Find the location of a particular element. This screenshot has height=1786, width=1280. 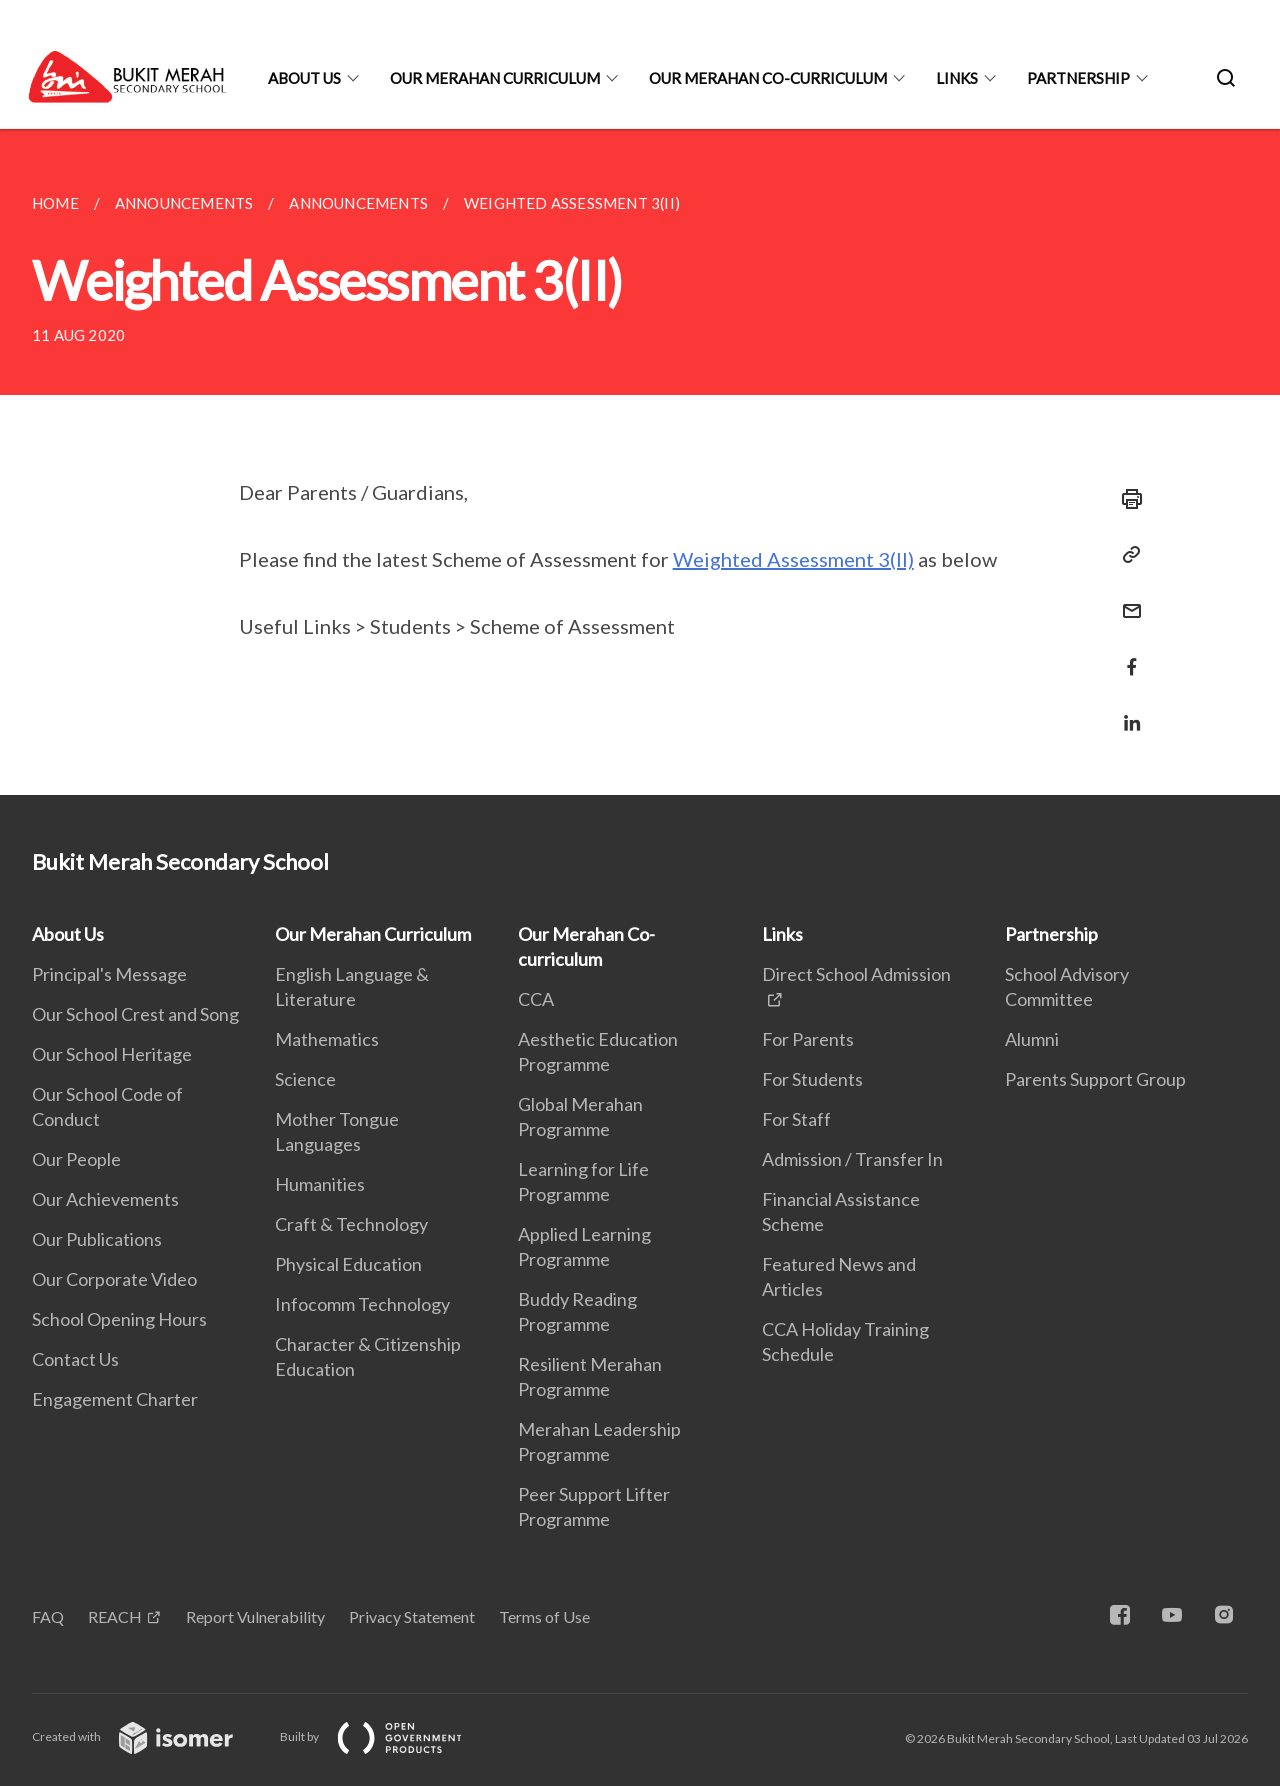

Our Achievements is located at coordinates (105, 1199).